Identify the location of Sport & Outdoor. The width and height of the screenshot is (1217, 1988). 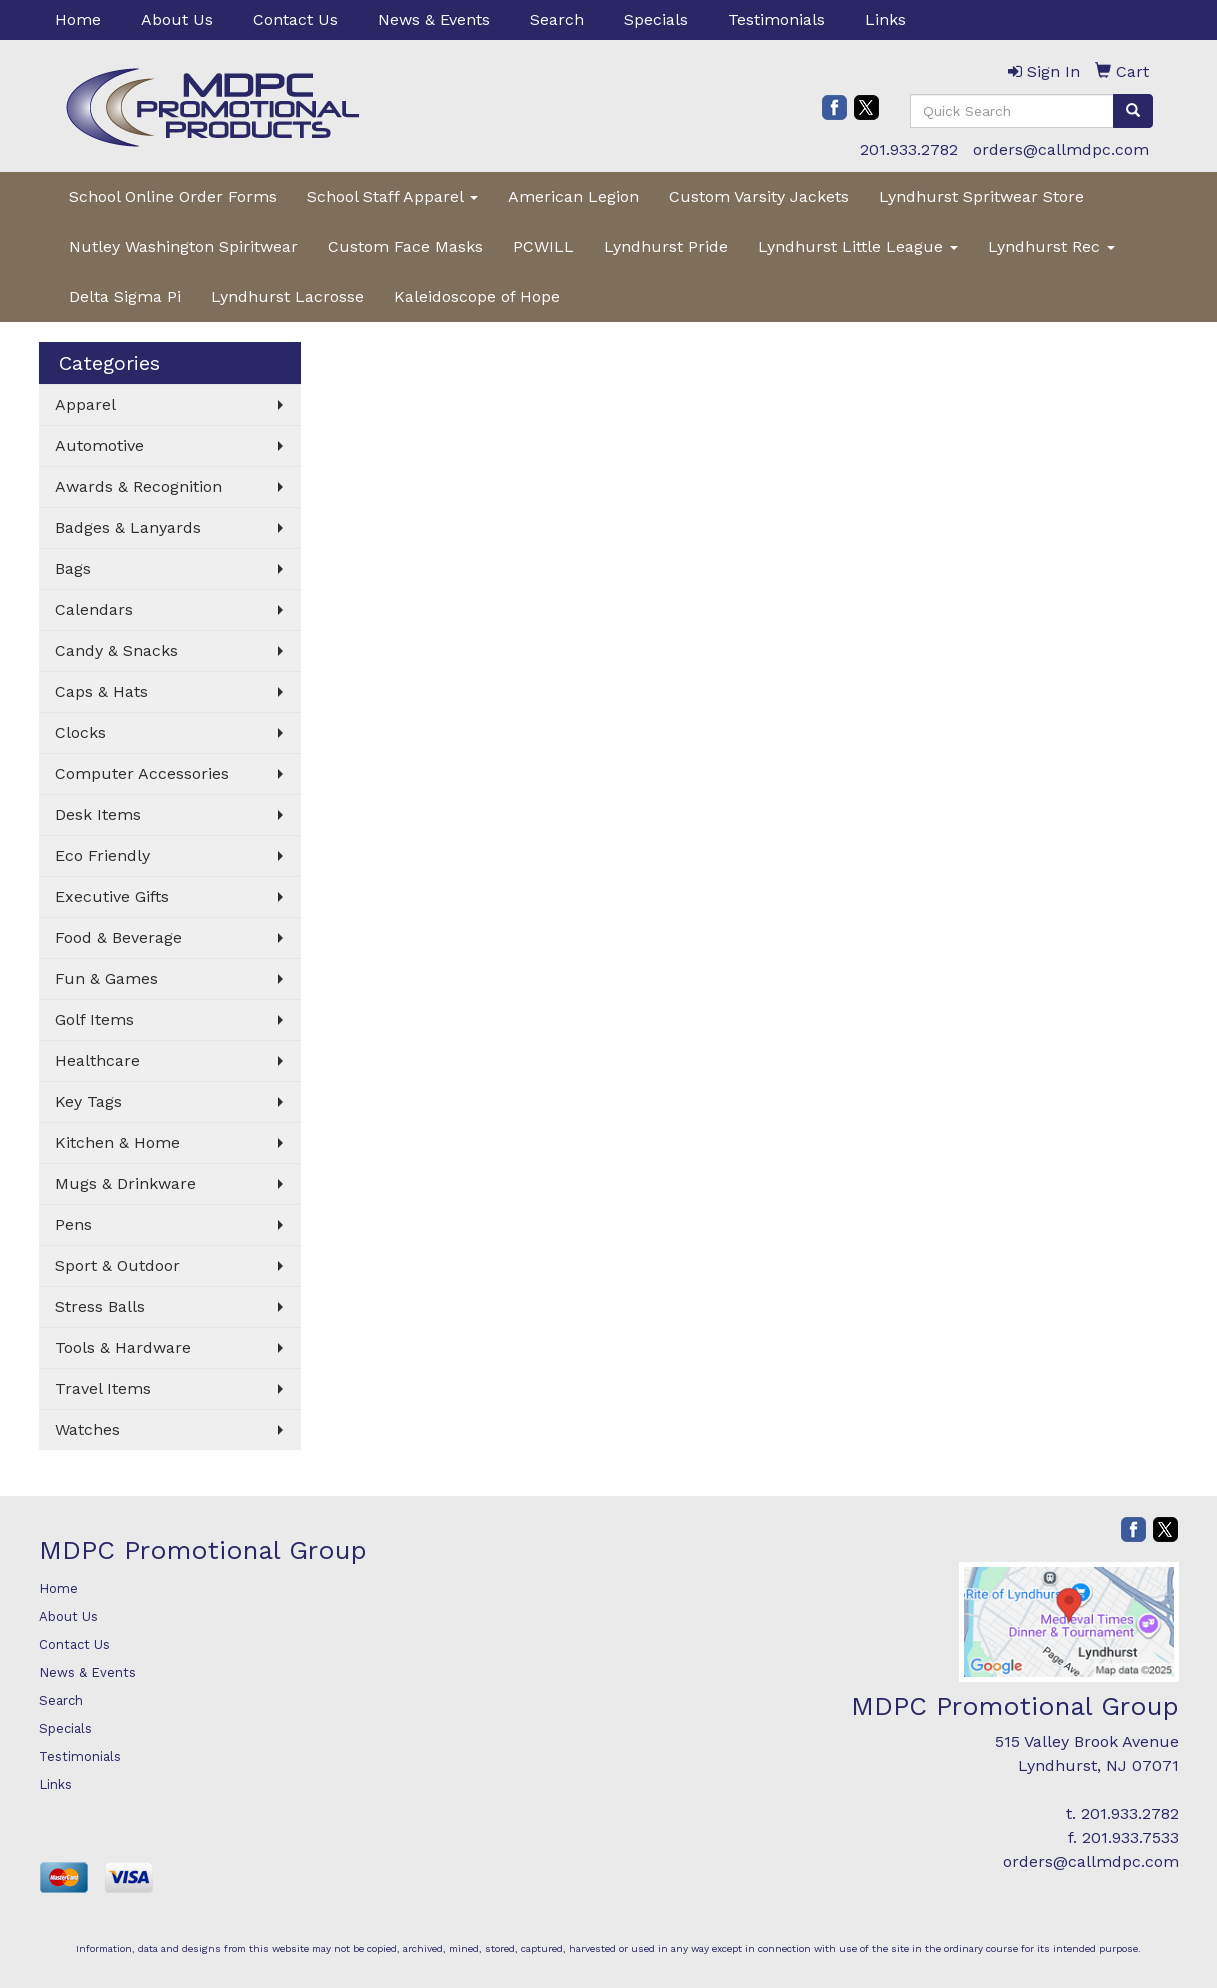
(117, 1265).